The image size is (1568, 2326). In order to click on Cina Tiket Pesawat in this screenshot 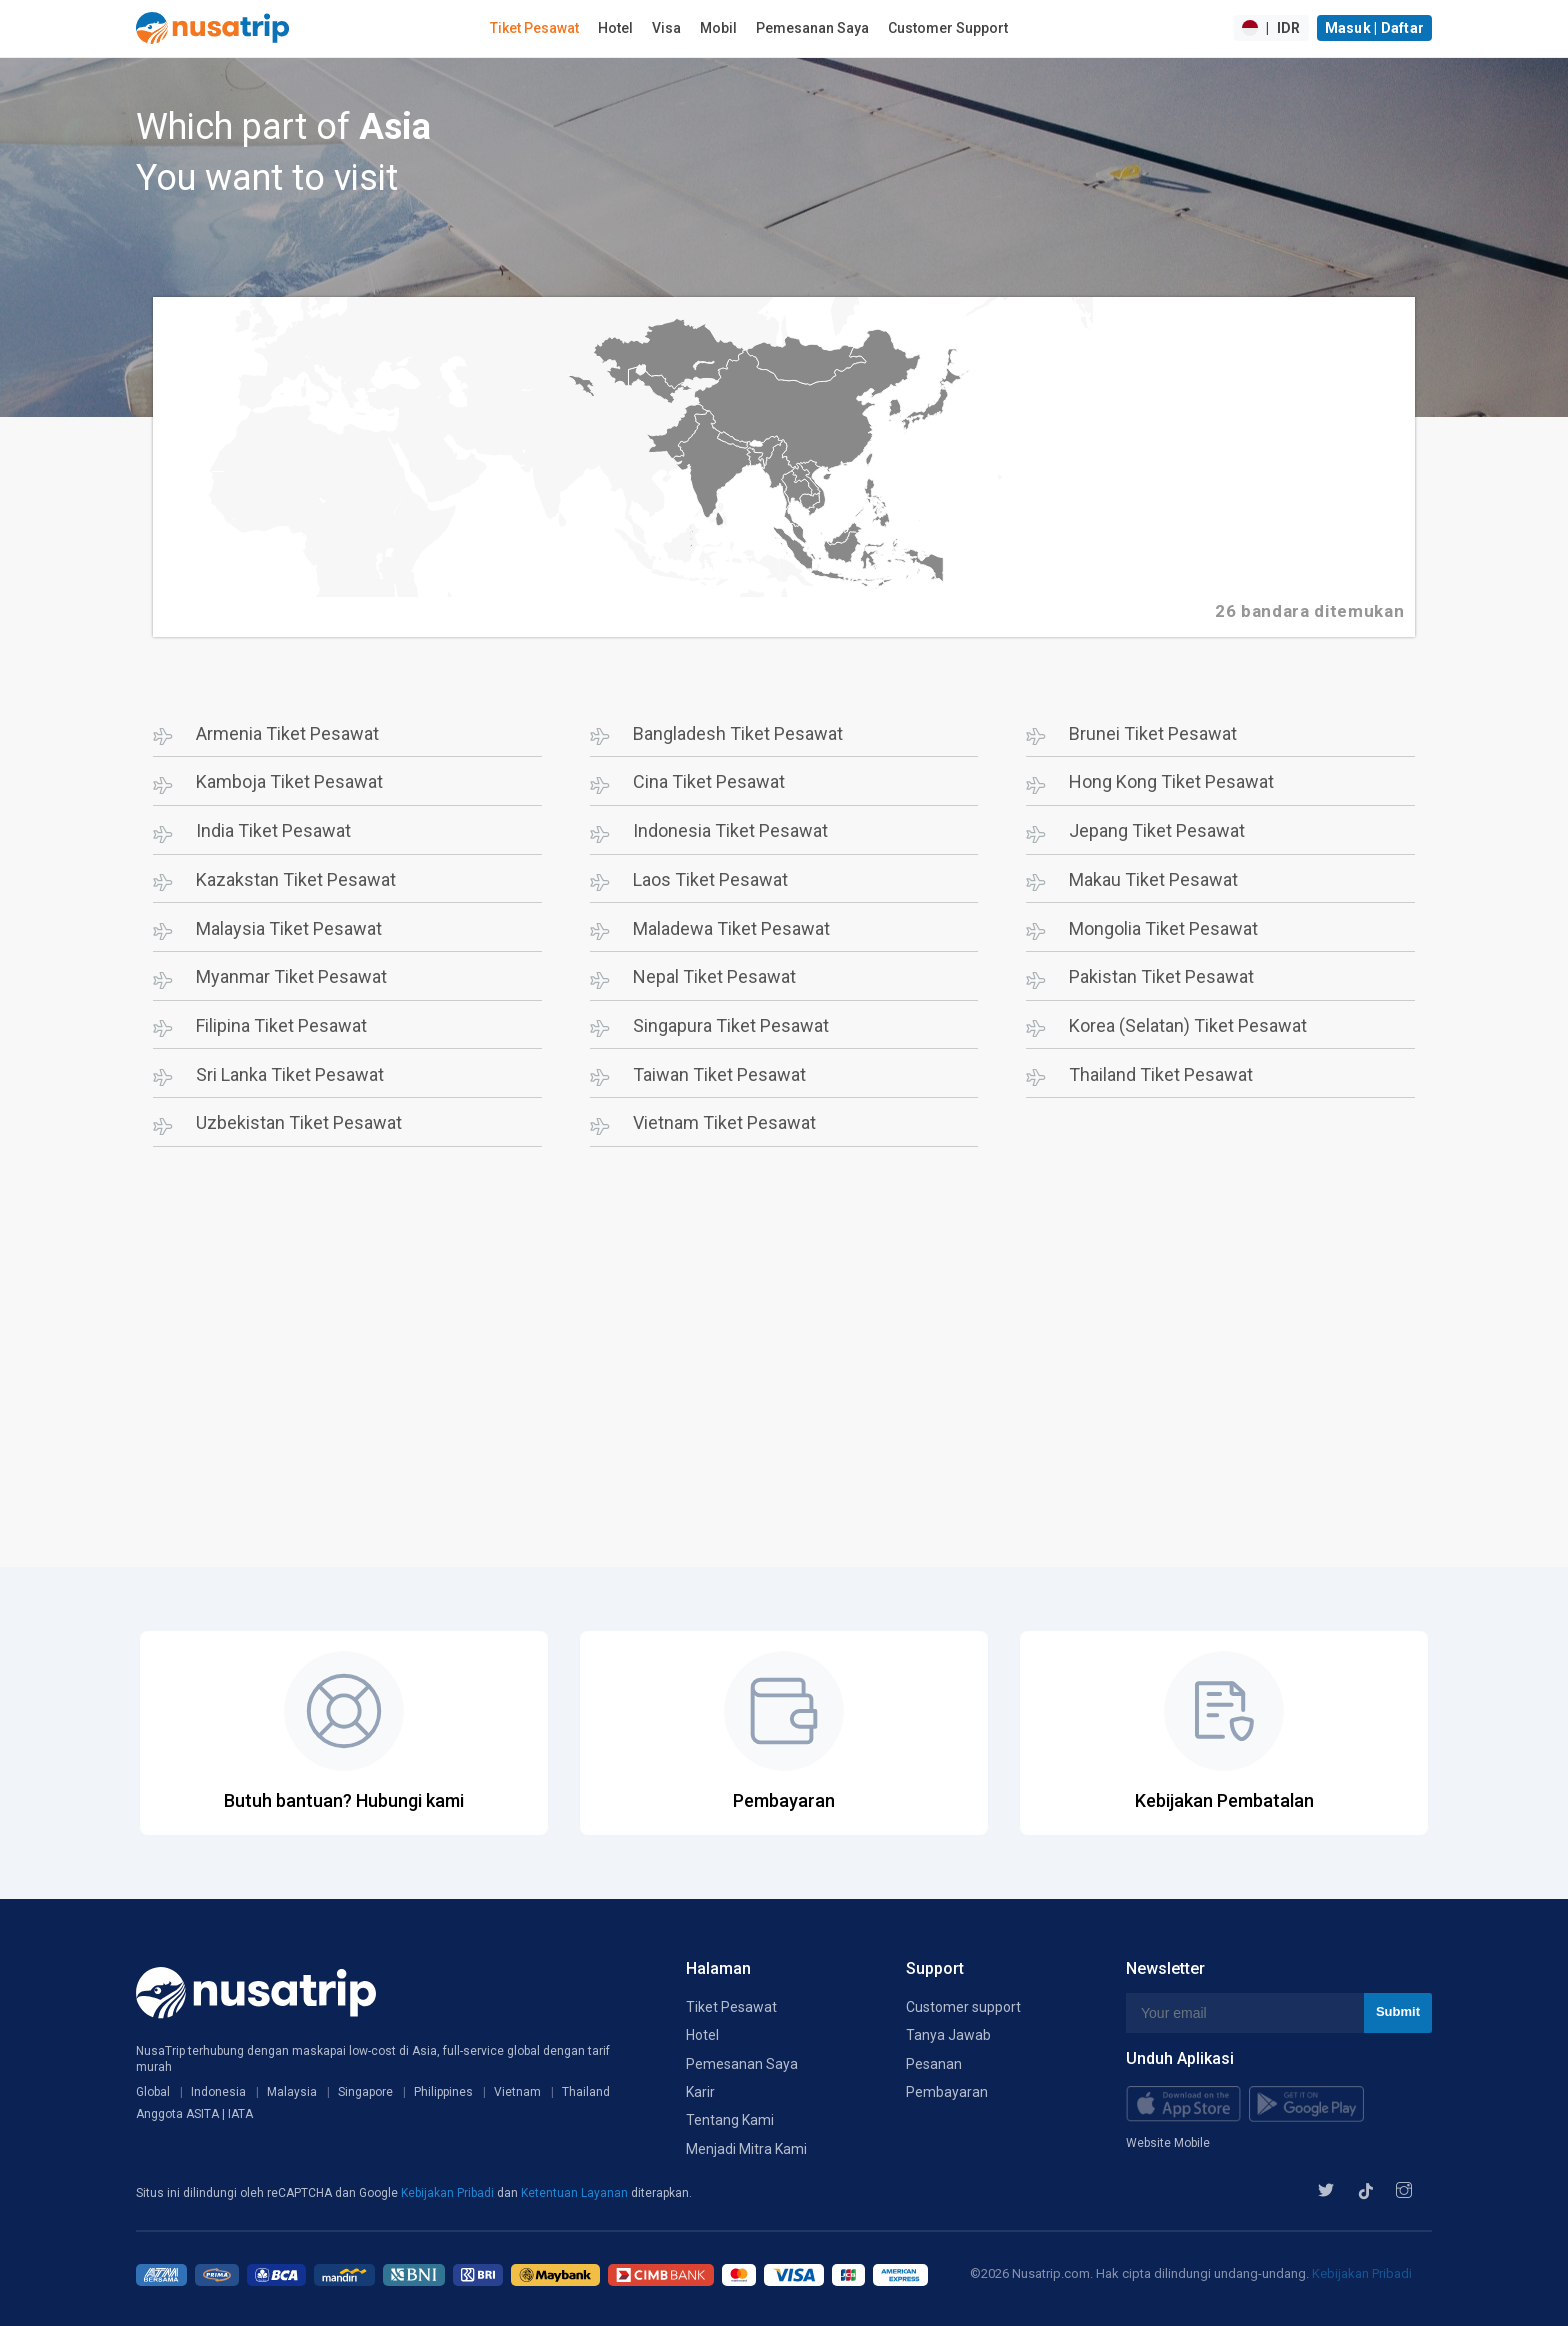, I will do `click(709, 781)`.